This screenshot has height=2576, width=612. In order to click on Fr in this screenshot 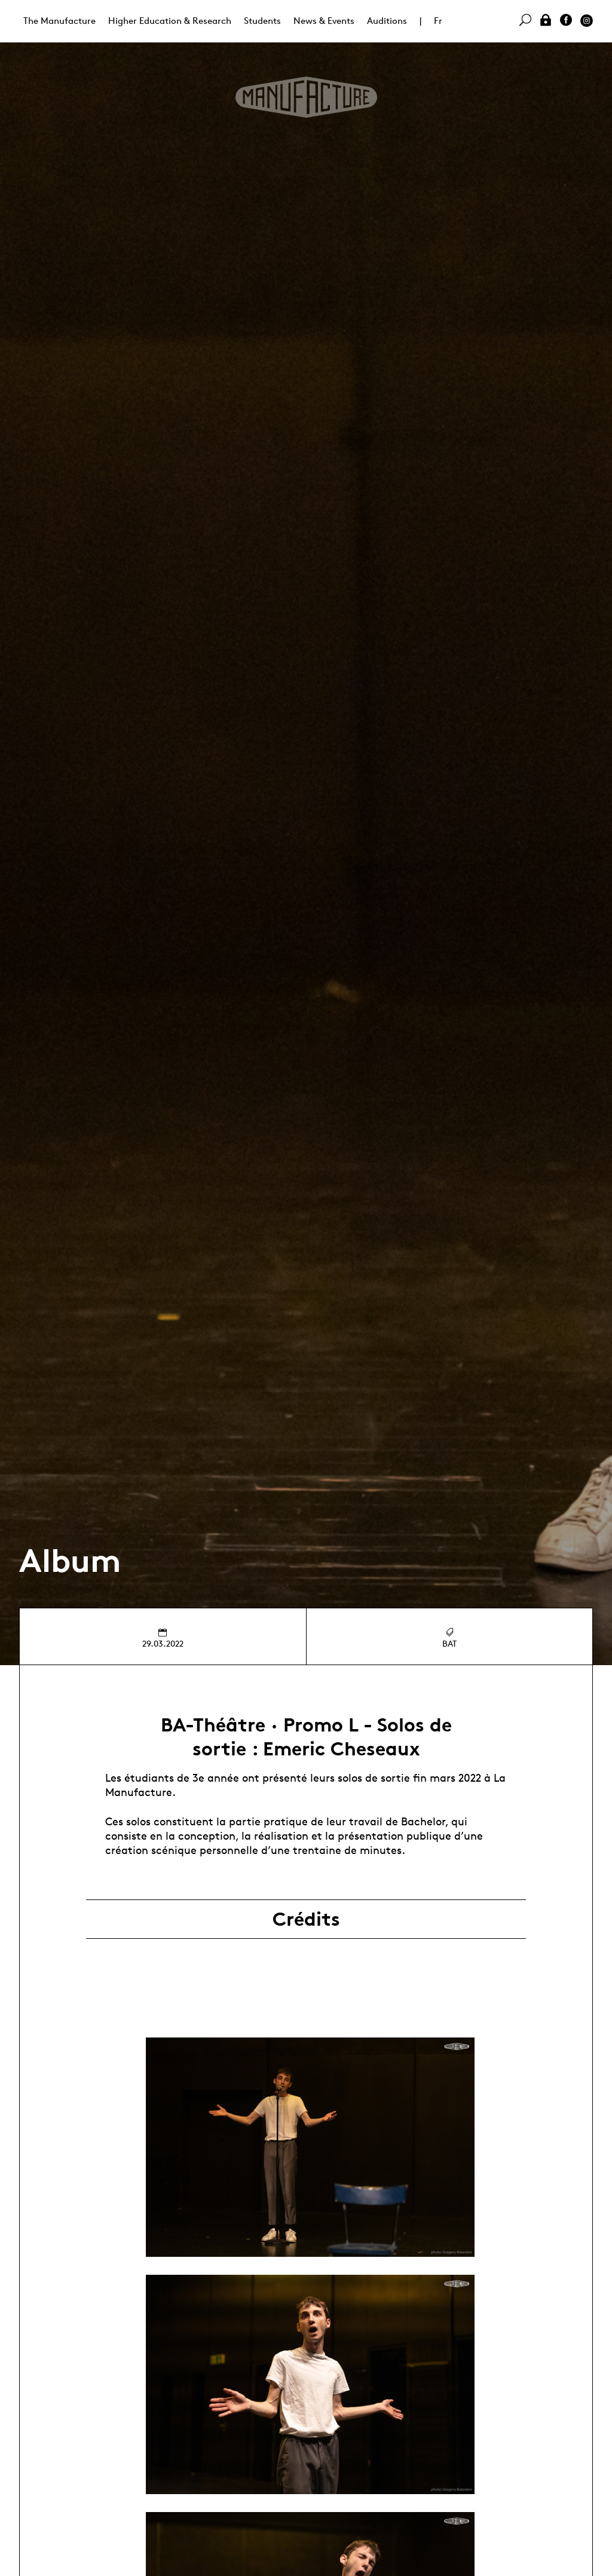, I will do `click(438, 20)`.